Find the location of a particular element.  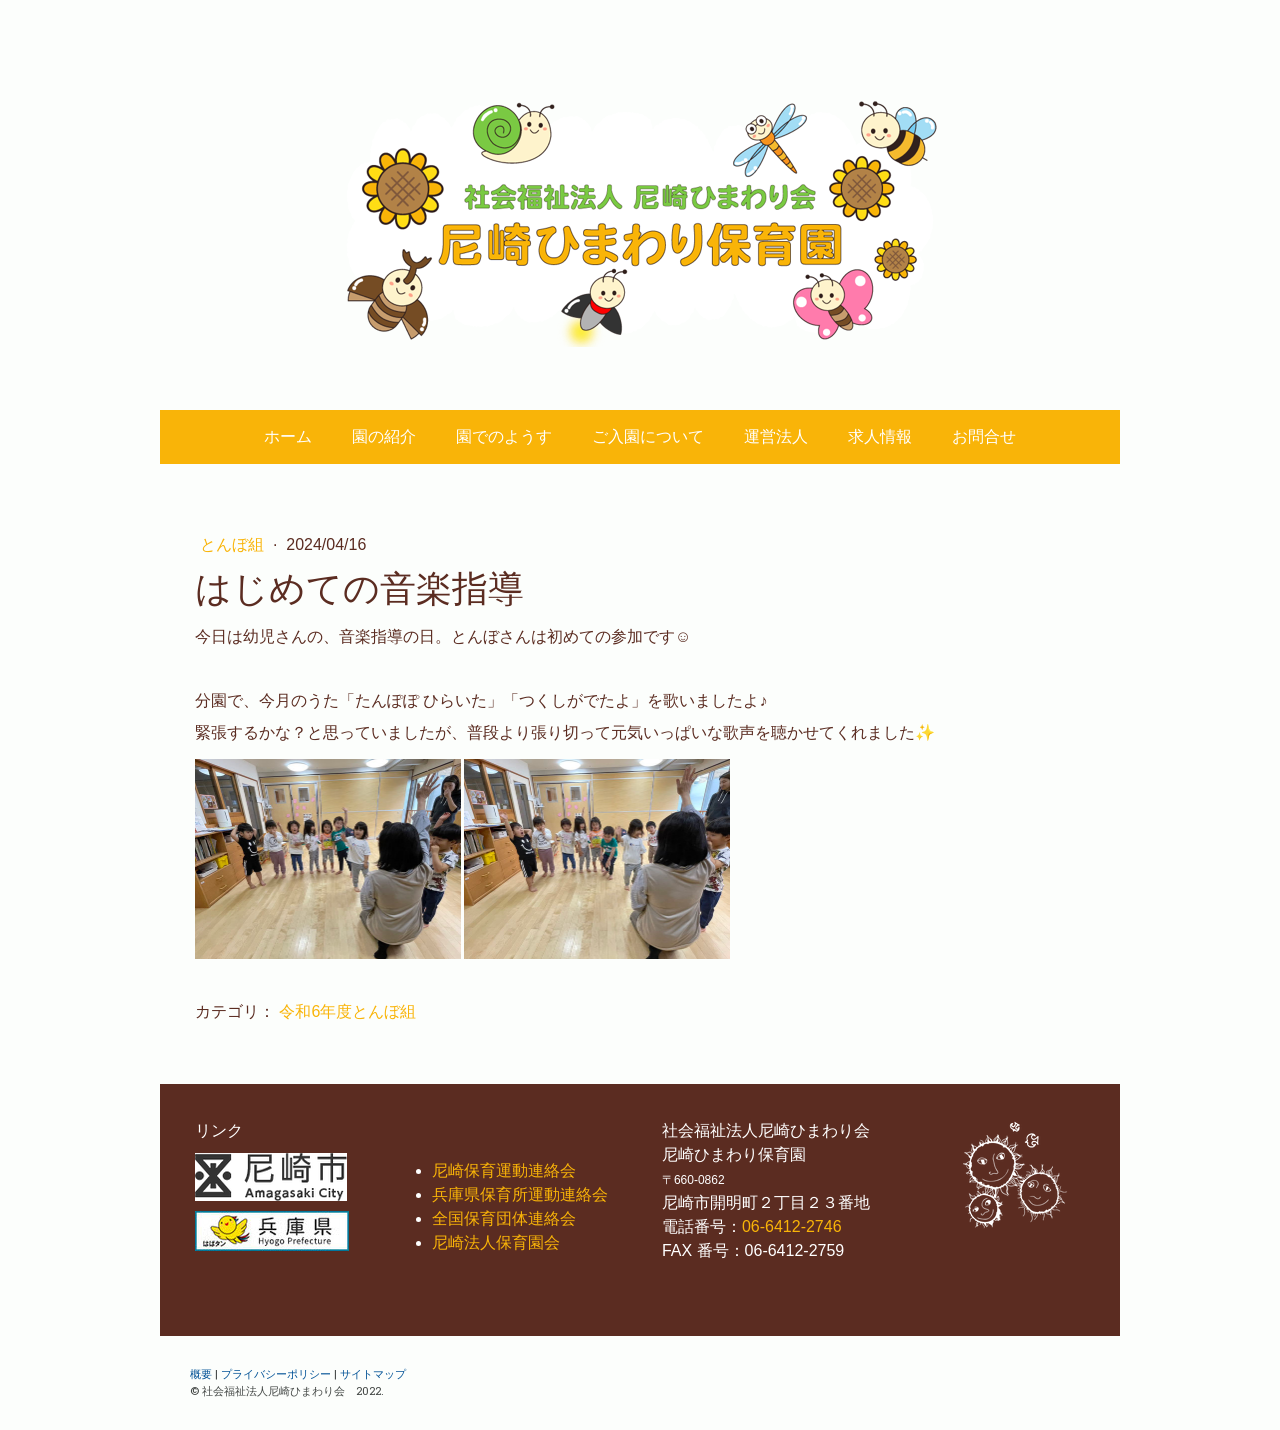

お問合せ is located at coordinates (984, 436).